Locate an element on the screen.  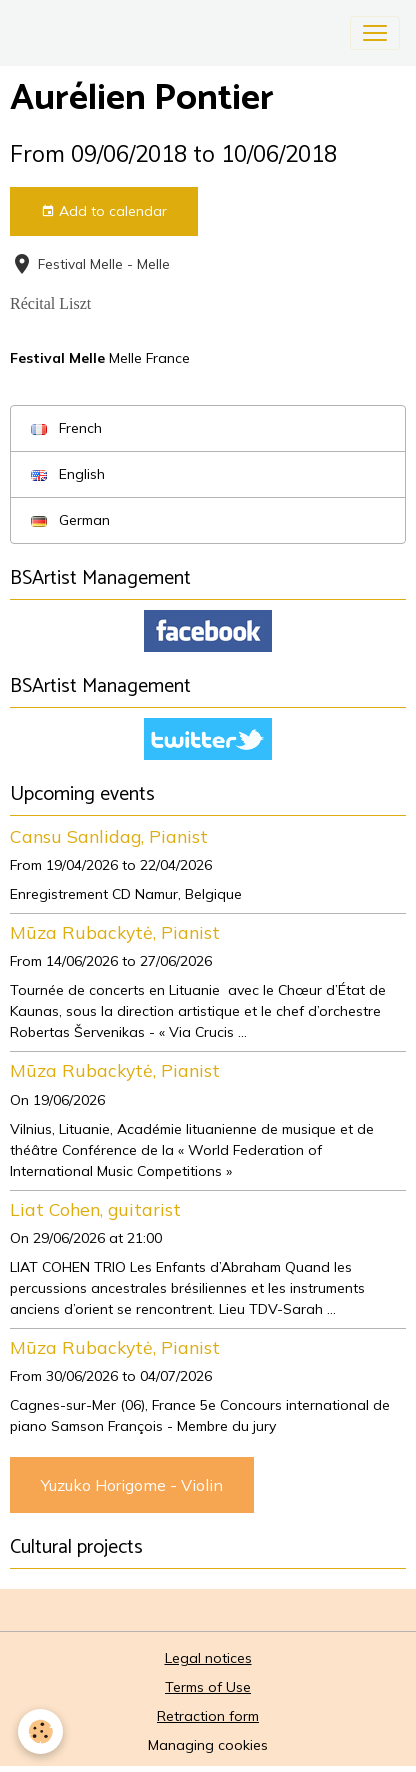
English is located at coordinates (68, 474).